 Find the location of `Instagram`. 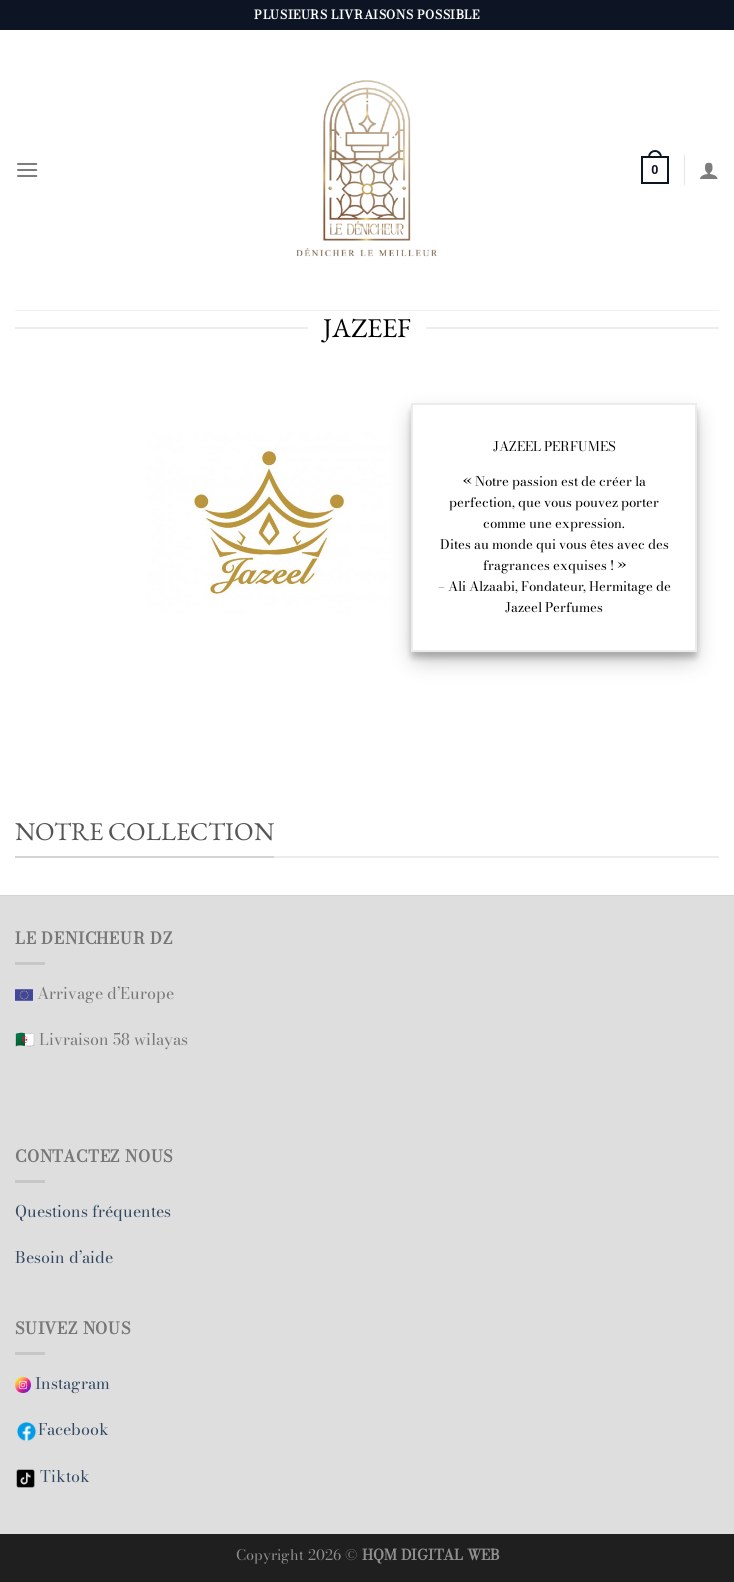

Instagram is located at coordinates (64, 1383).